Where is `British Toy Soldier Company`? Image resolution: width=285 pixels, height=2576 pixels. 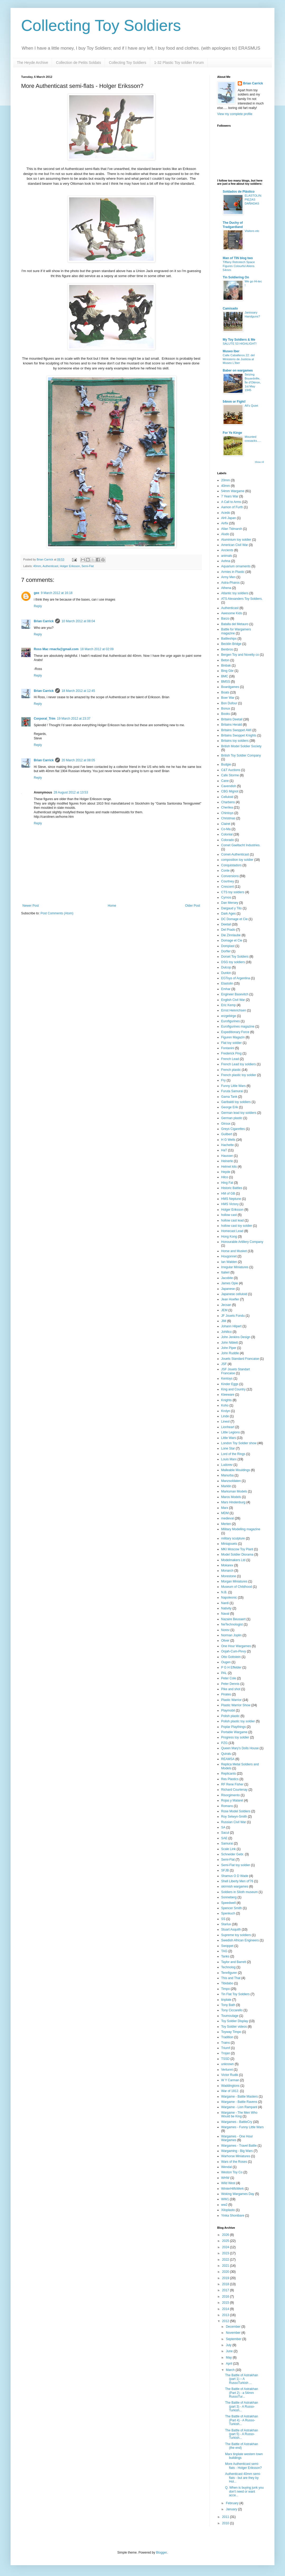 British Toy Soldier Company is located at coordinates (241, 755).